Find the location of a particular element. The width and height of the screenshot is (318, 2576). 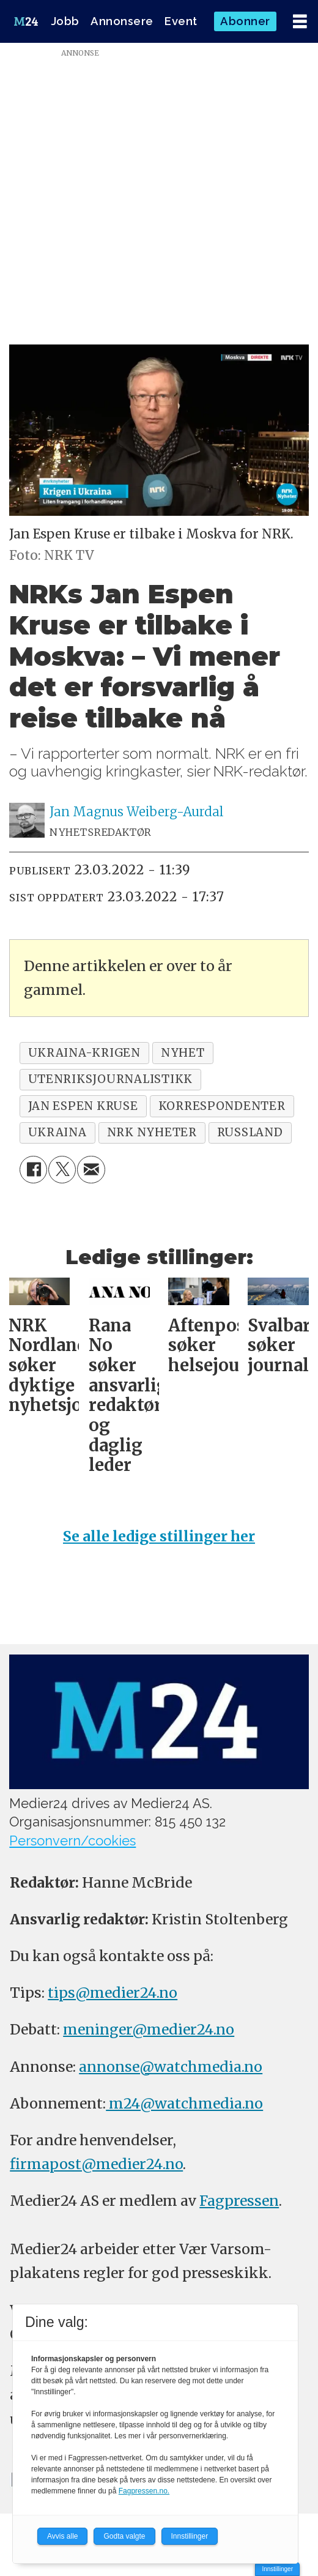

Abonner is located at coordinates (245, 21).